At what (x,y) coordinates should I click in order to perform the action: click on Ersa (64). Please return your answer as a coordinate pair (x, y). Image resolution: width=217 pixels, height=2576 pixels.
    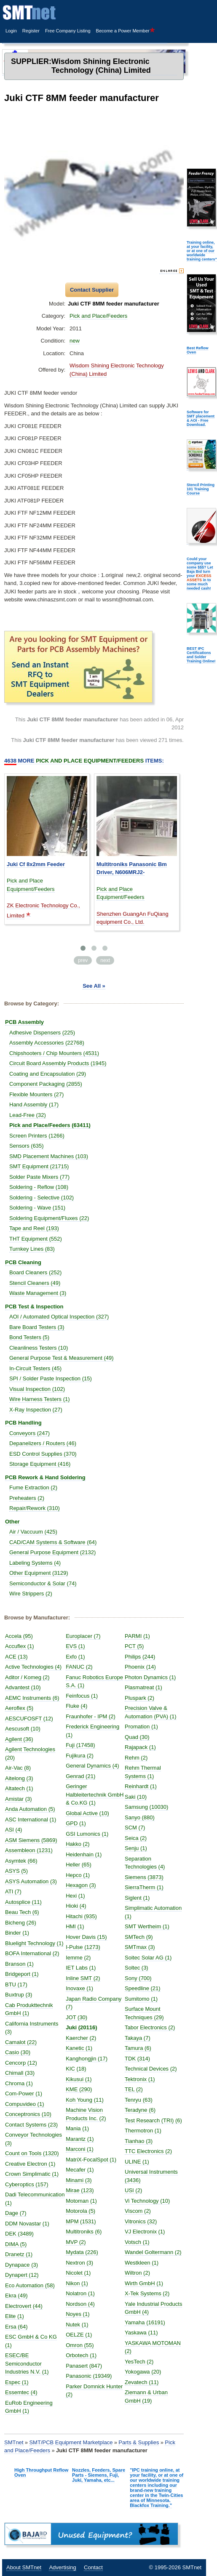
    Looking at the image, I should click on (16, 2326).